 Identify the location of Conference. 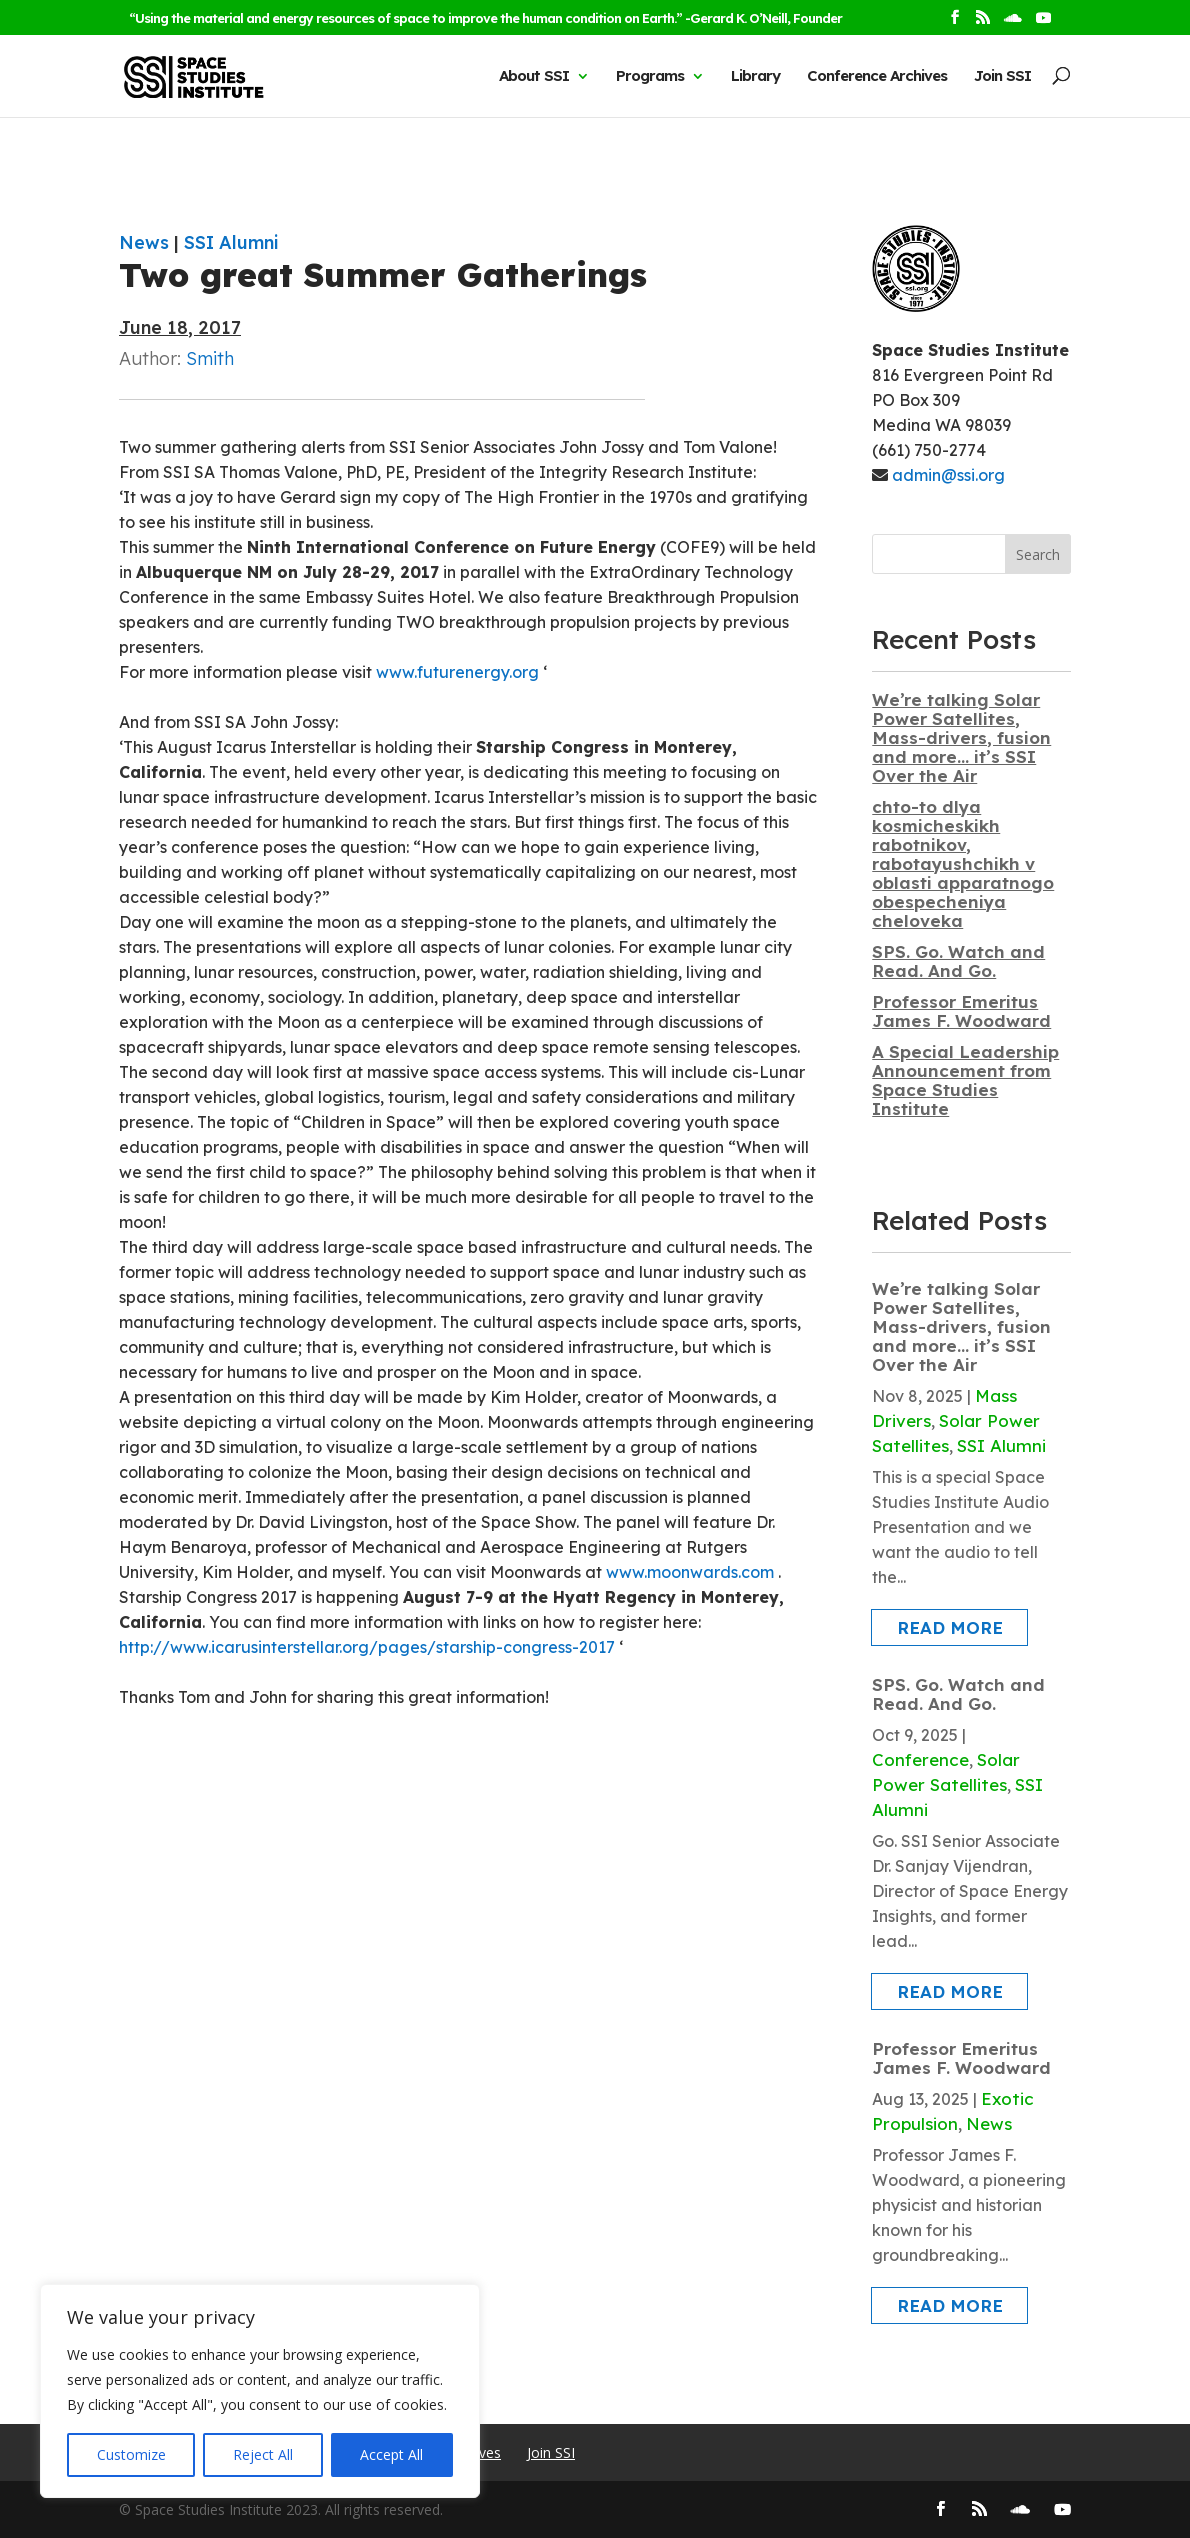
(920, 1759).